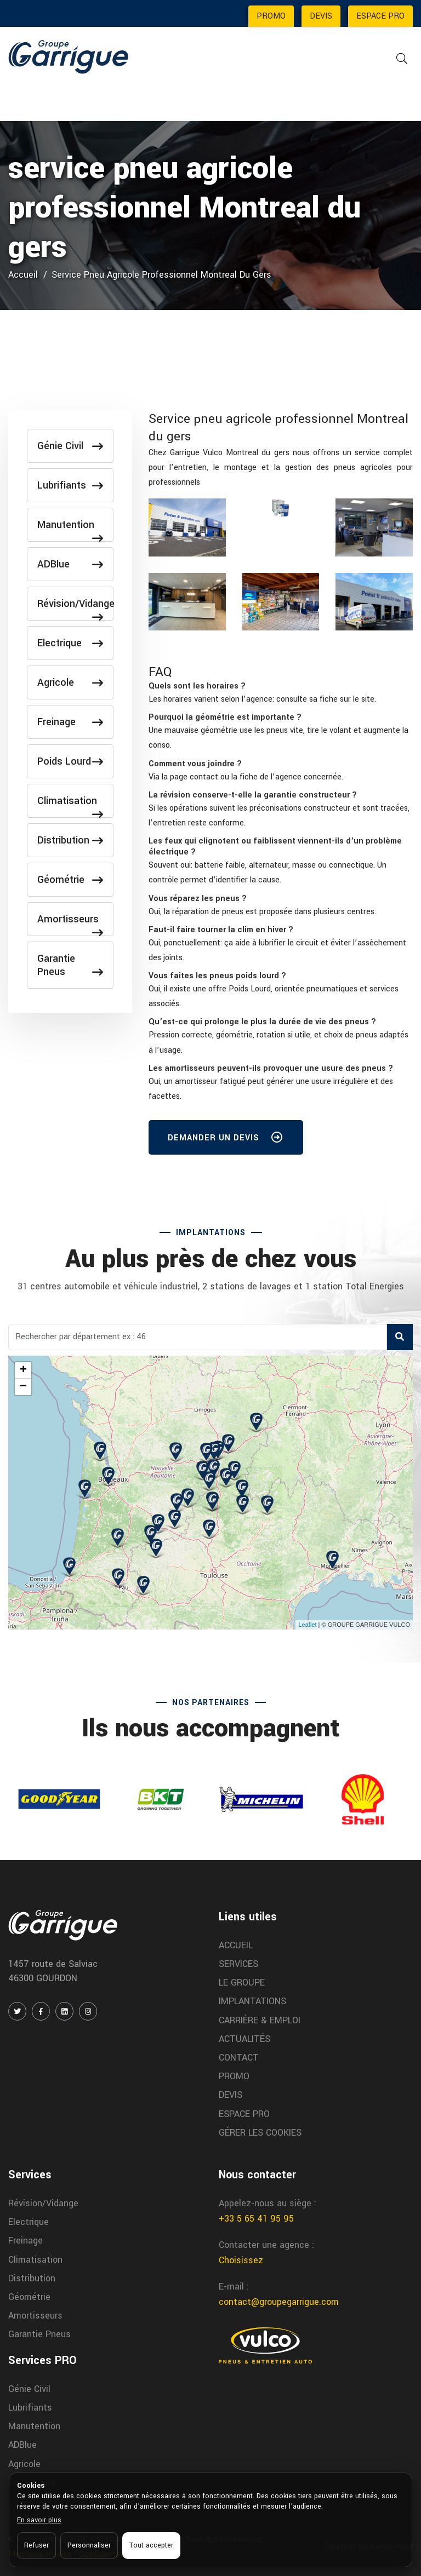 The width and height of the screenshot is (421, 2576). I want to click on [TWITTER / X], so click(17, 2011).